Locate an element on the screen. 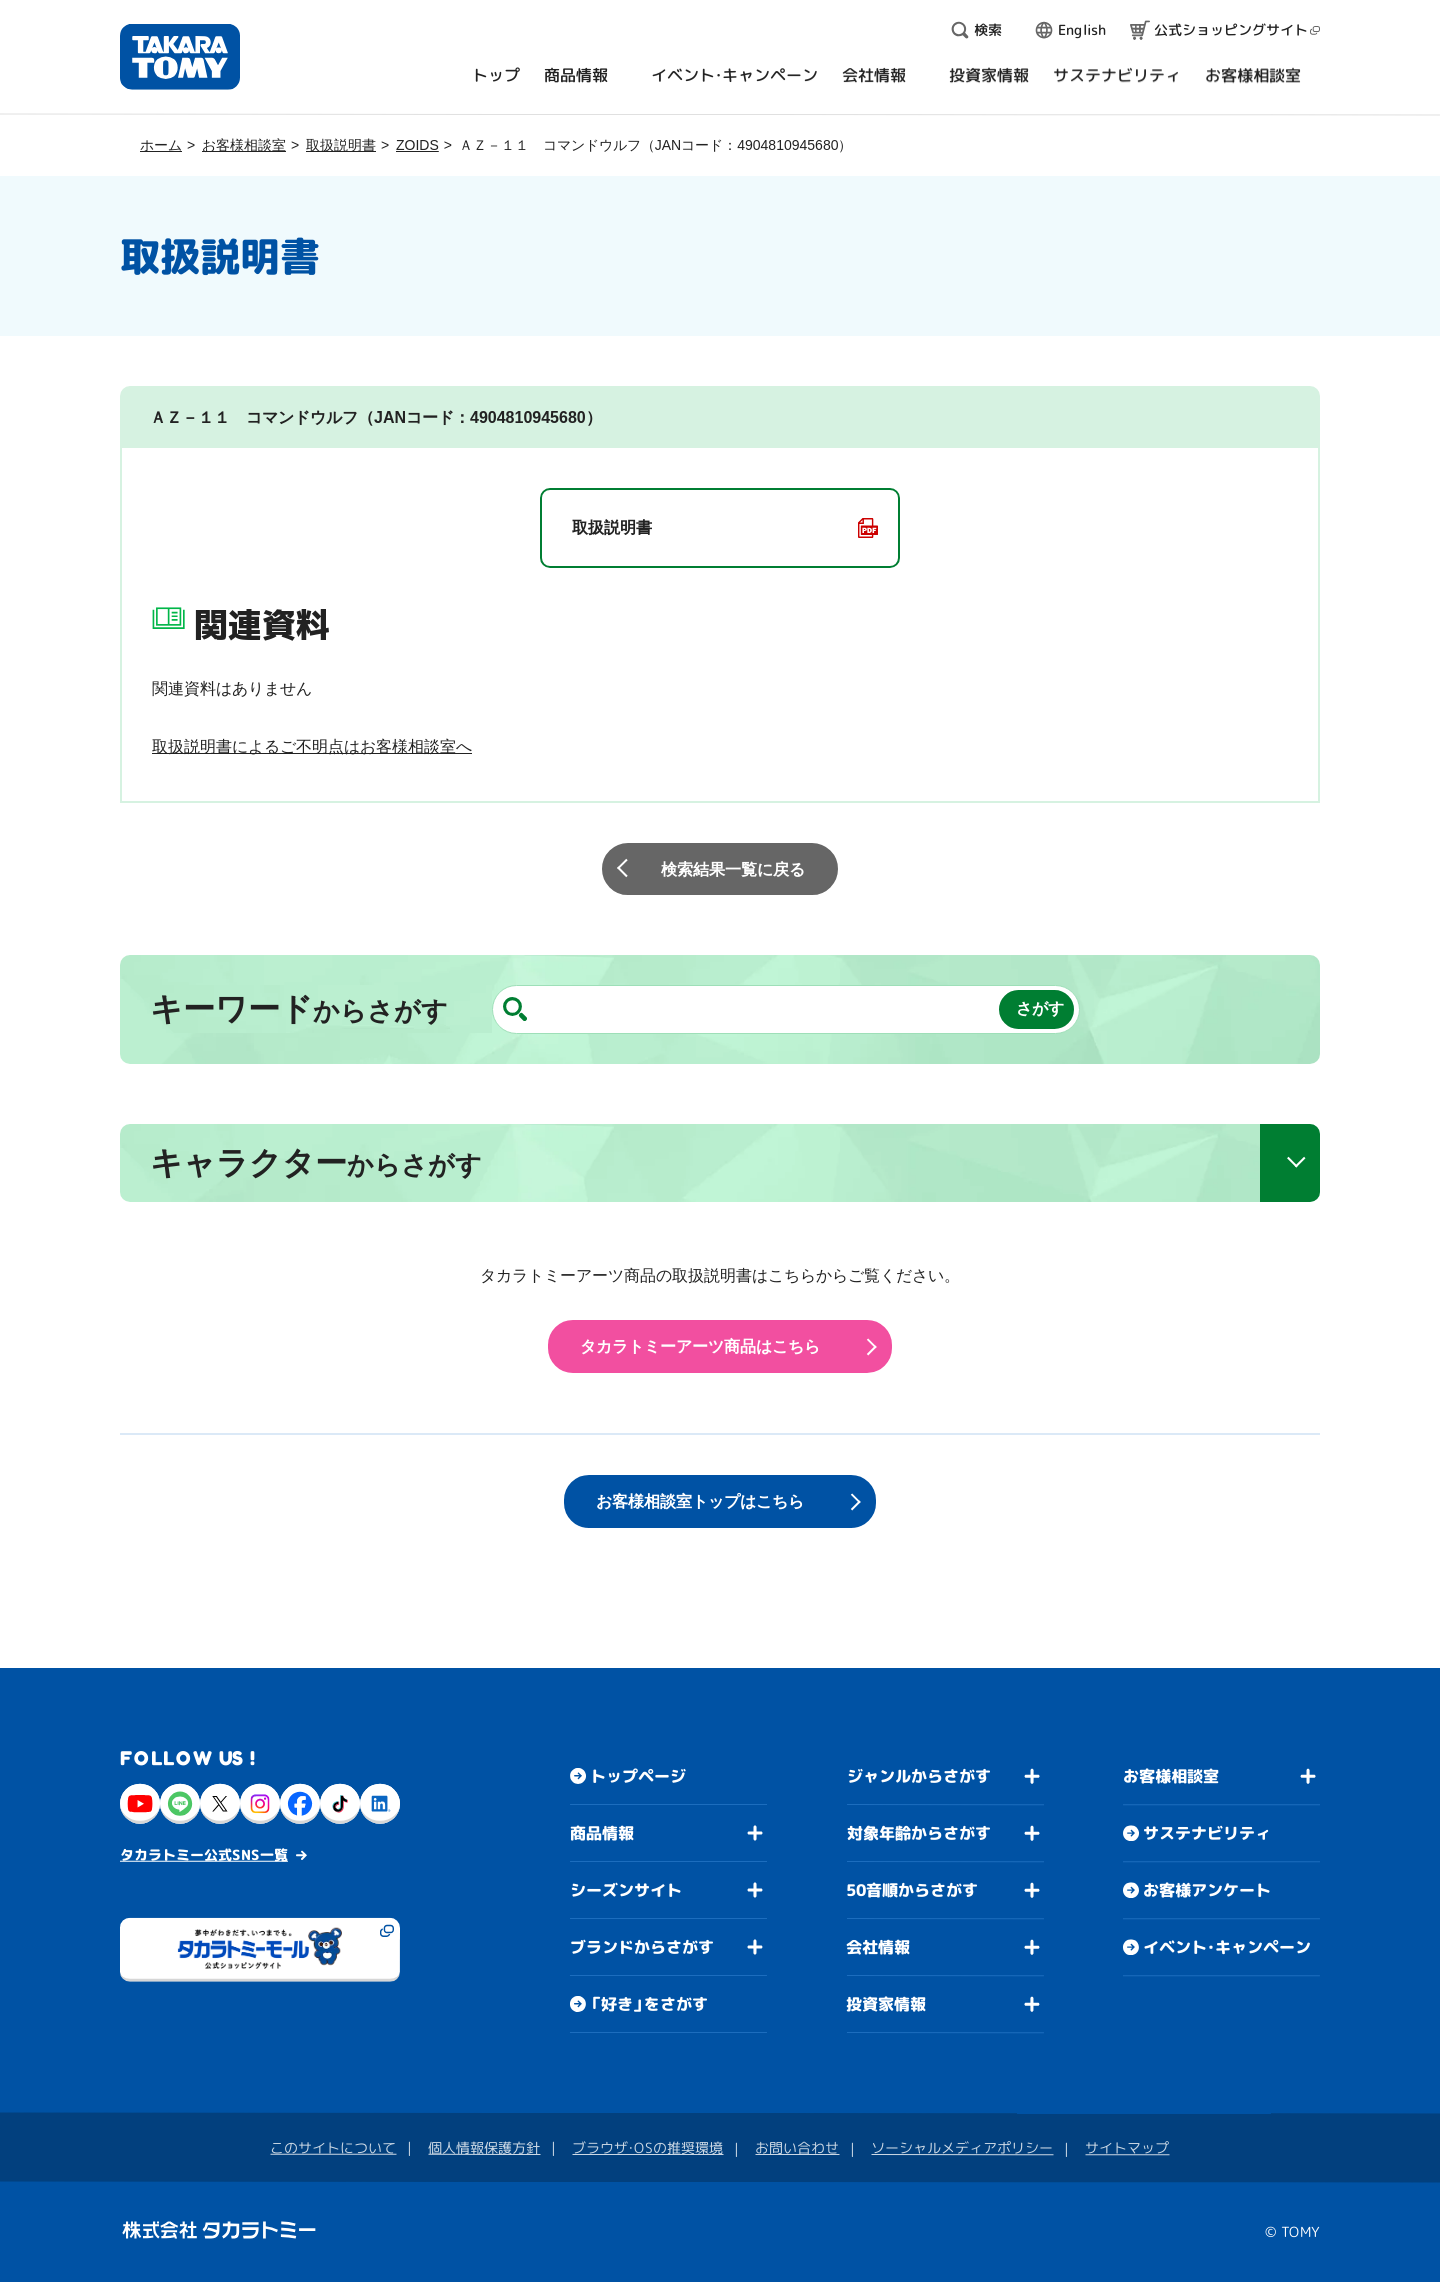 This screenshot has height=2282, width=1440. 「好き」をさがす is located at coordinates (649, 2004).